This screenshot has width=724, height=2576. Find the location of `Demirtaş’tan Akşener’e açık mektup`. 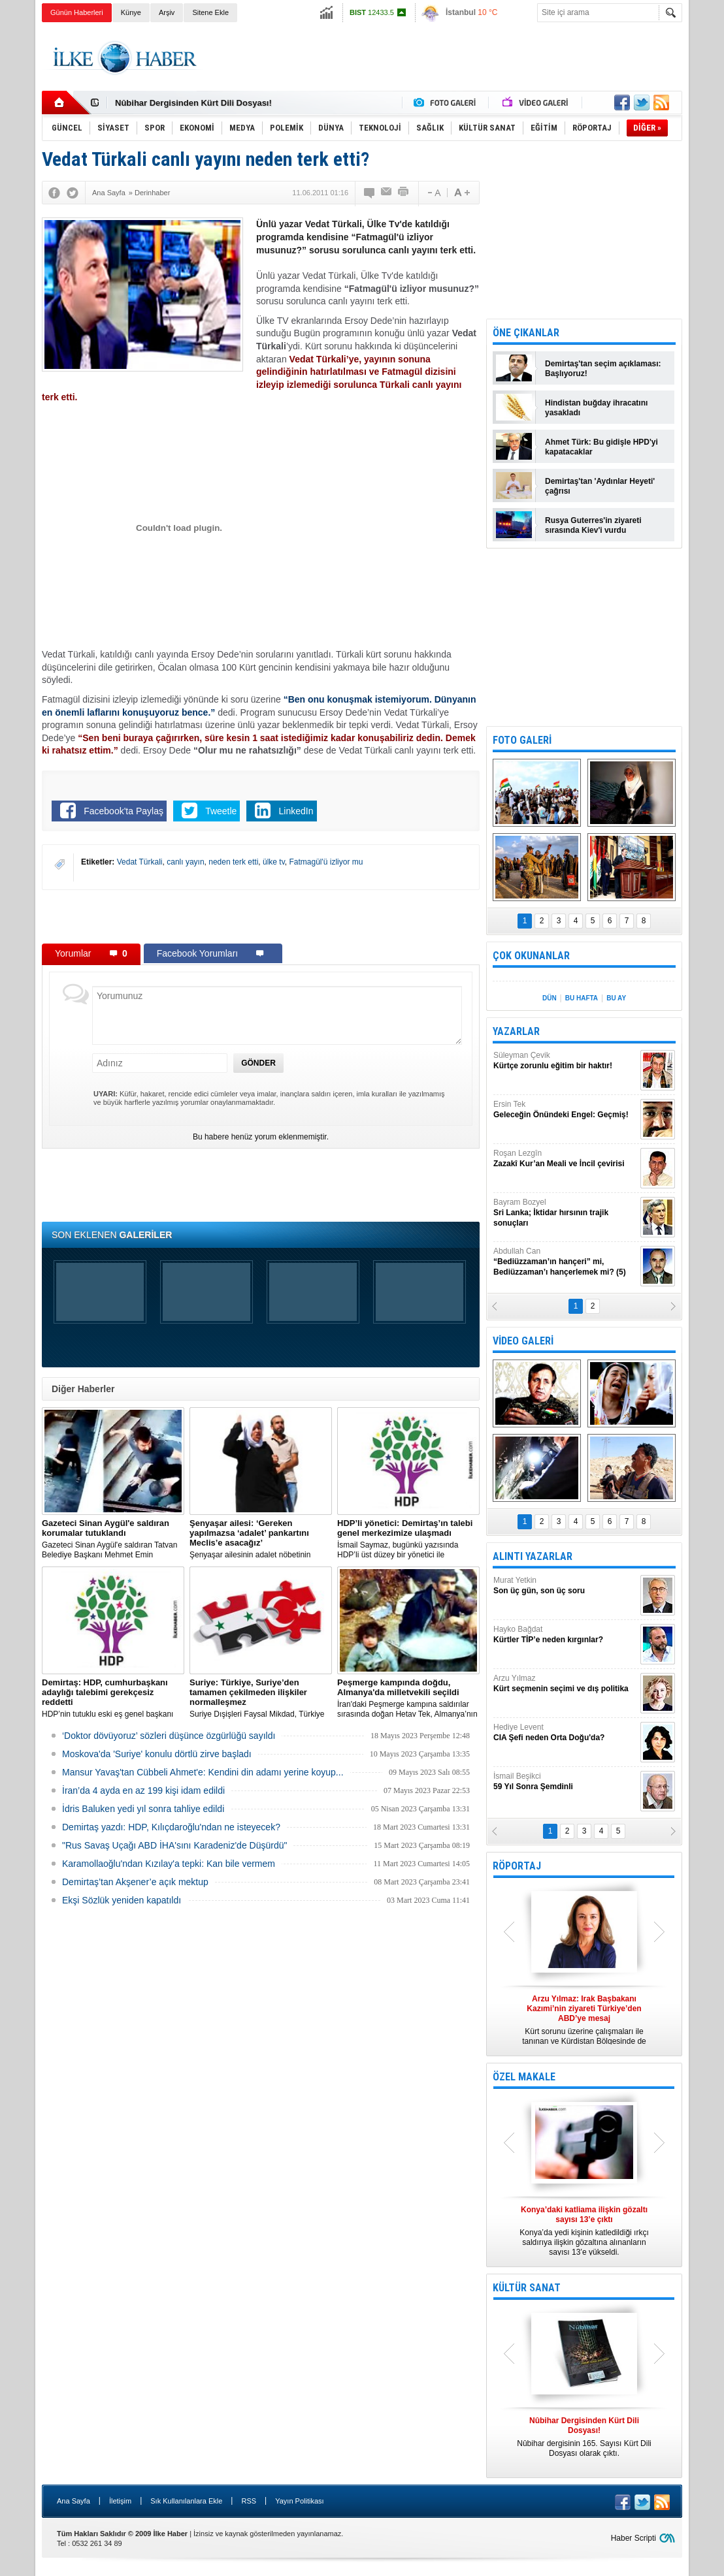

Demirtaş’tan Akşener’e açık mektup is located at coordinates (135, 1882).